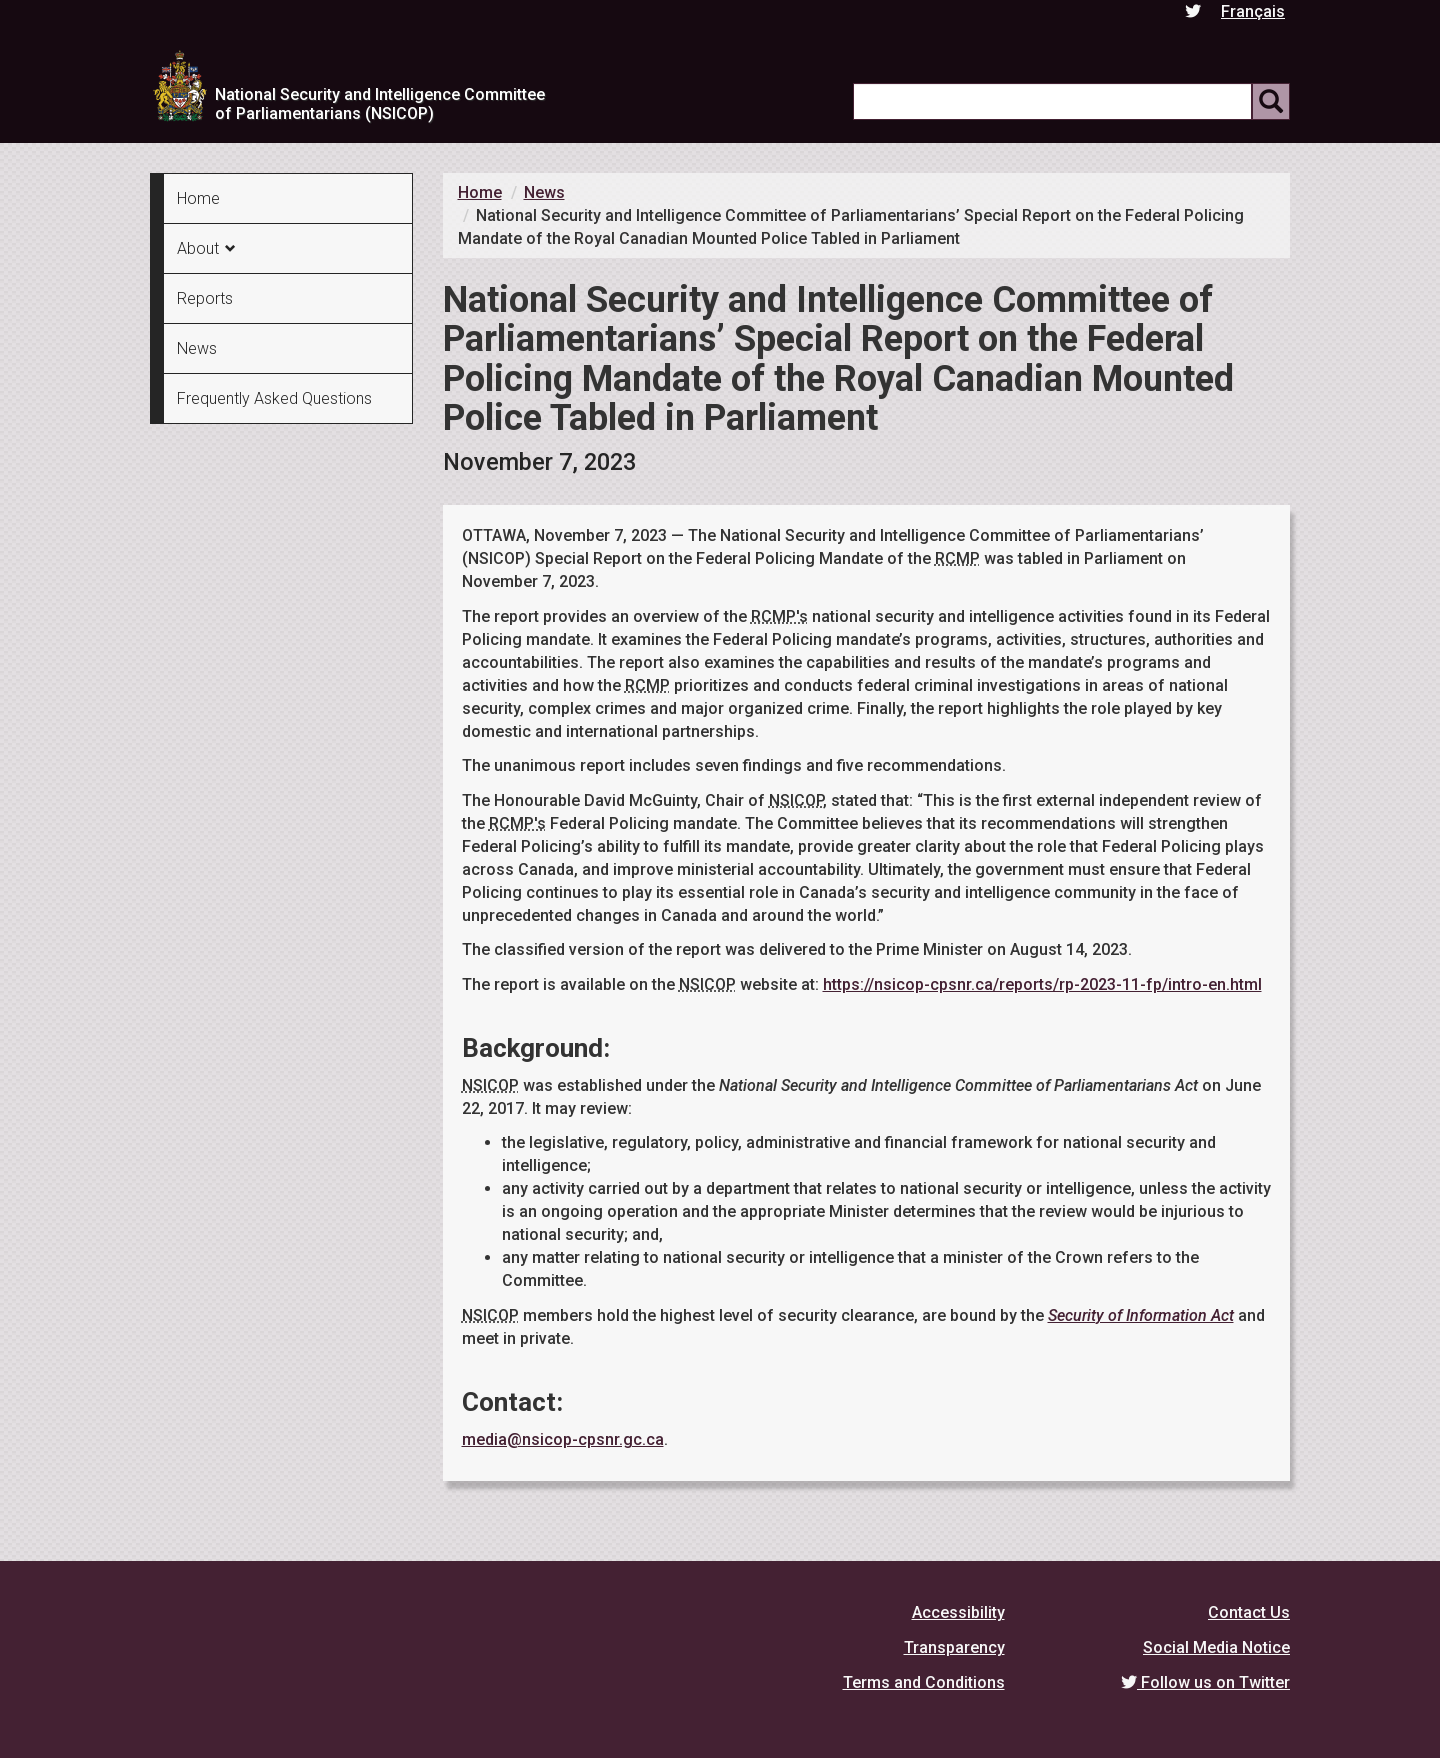  Describe the element at coordinates (563, 1439) in the screenshot. I see `media@nsicop-cpsnr.gc.ca` at that location.